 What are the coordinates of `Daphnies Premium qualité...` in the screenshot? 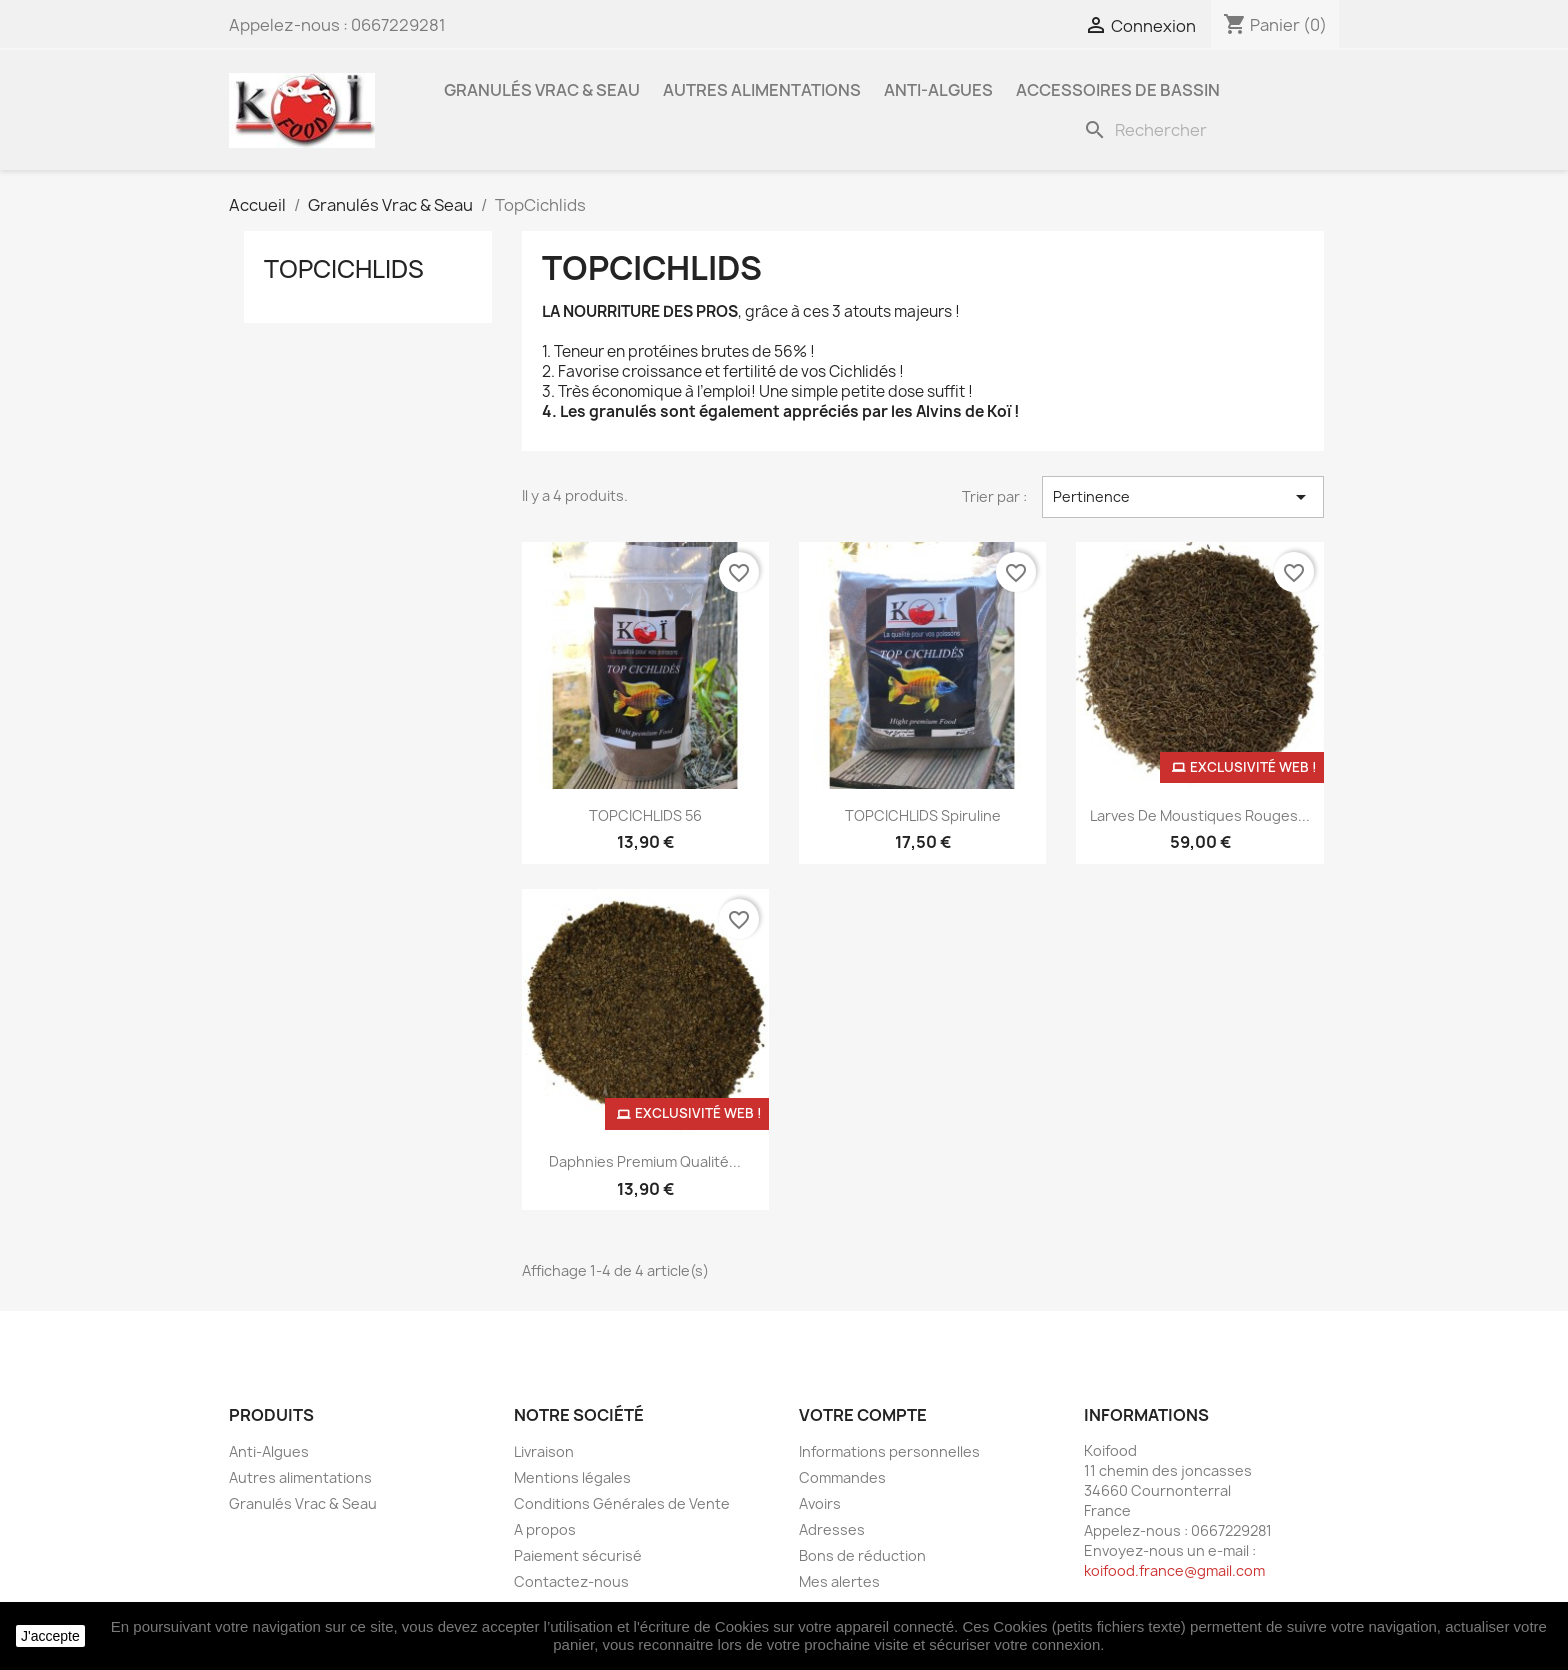 It's located at (645, 1161).